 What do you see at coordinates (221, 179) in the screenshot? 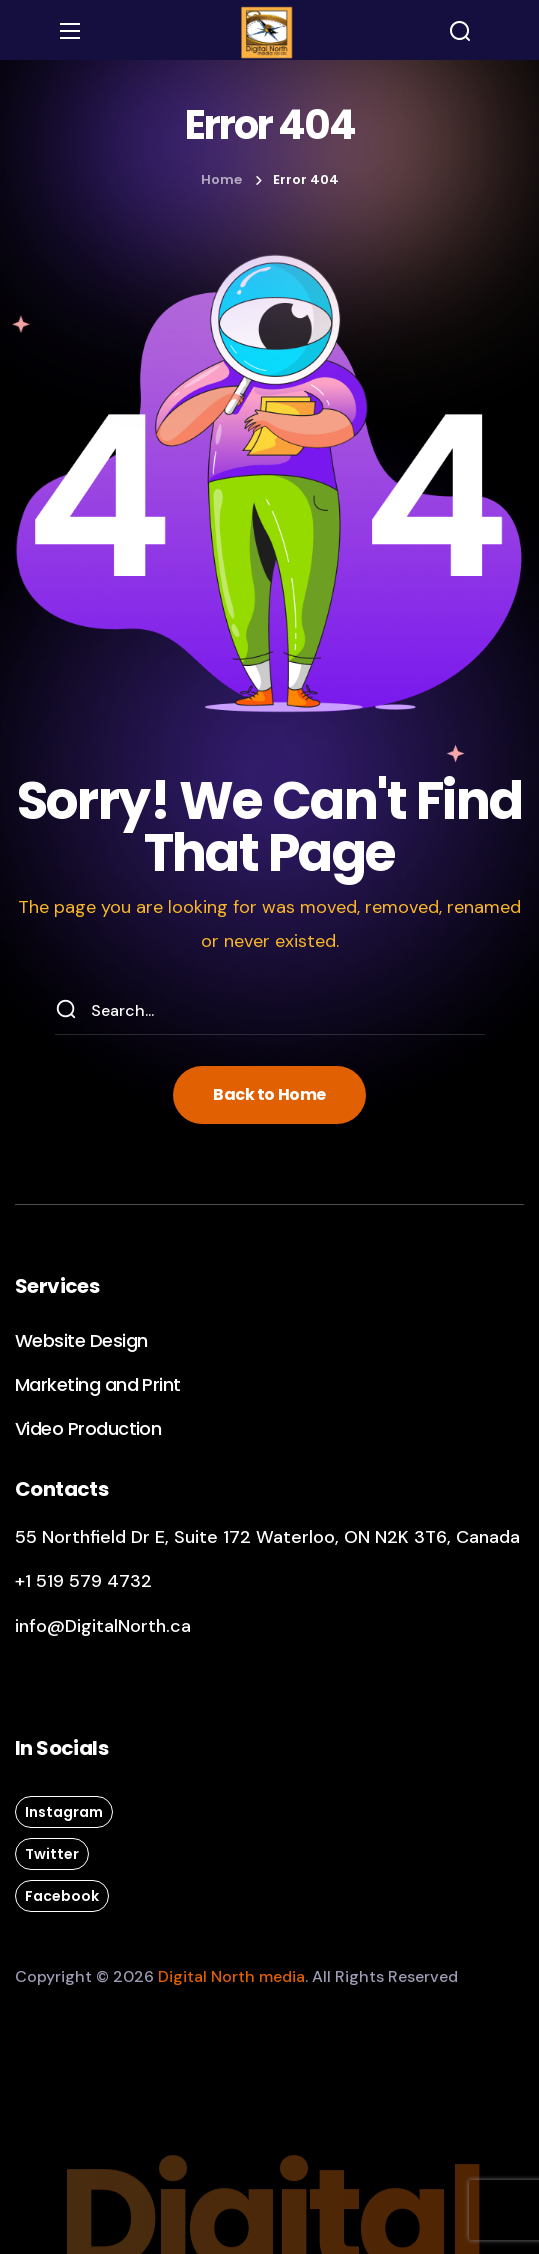
I see `Home` at bounding box center [221, 179].